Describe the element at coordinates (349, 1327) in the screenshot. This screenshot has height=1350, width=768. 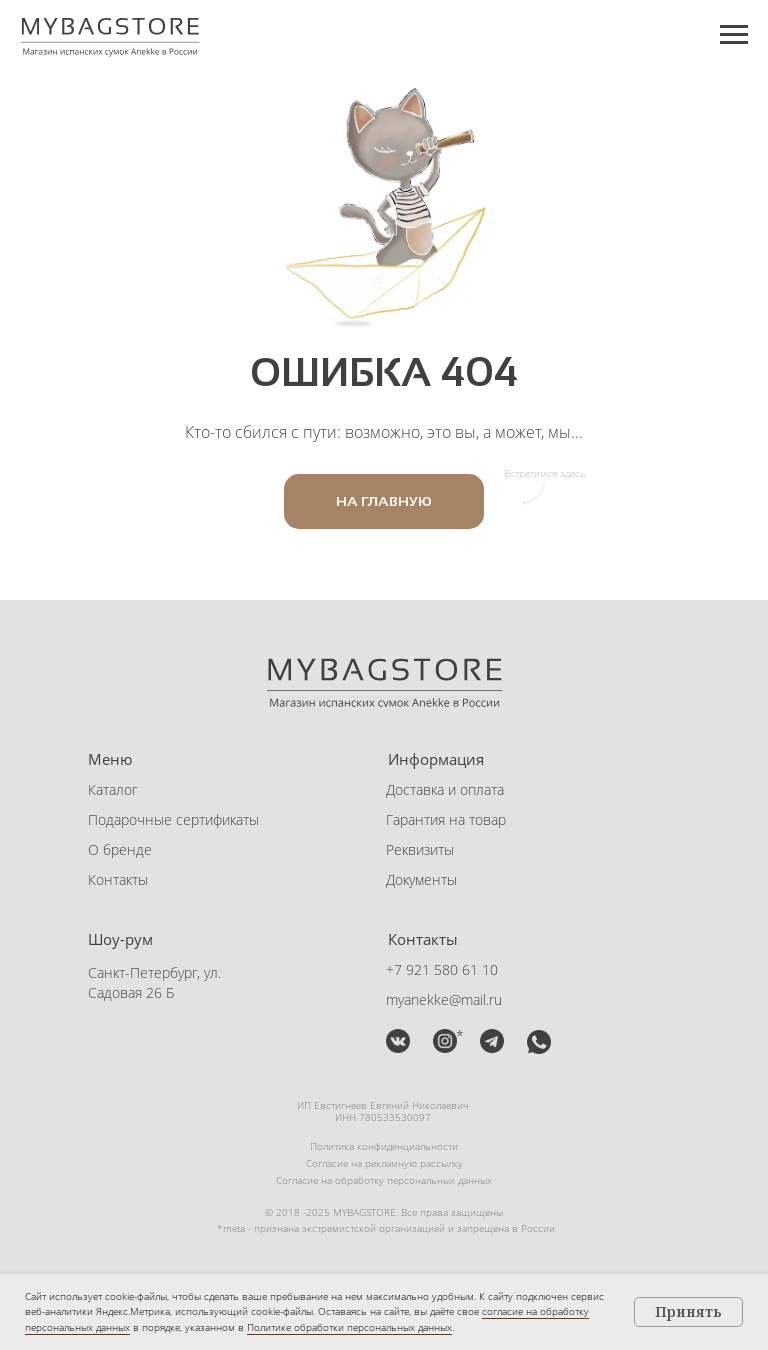
I see `Политике обработки персональных данных` at that location.